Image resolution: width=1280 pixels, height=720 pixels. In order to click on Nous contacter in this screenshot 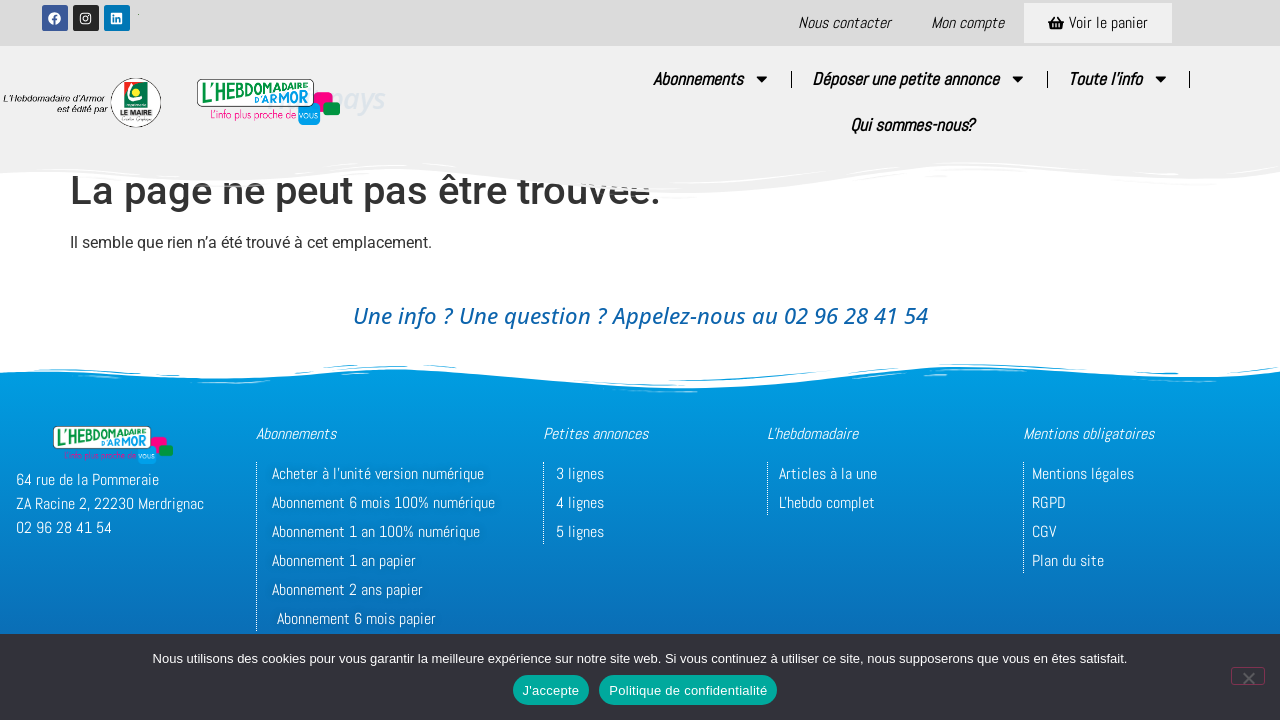, I will do `click(844, 22)`.